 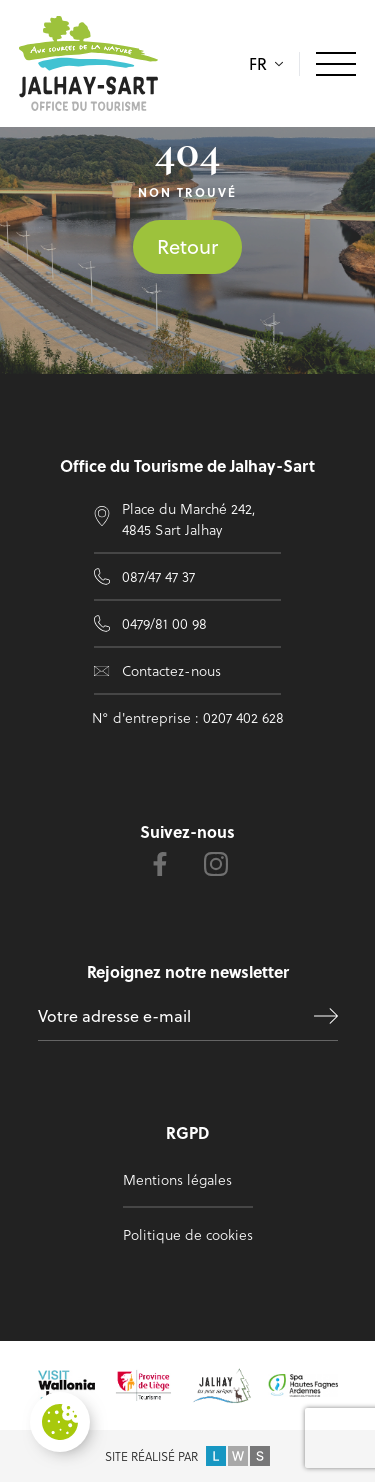 I want to click on Mentions légales, so click(x=177, y=1179).